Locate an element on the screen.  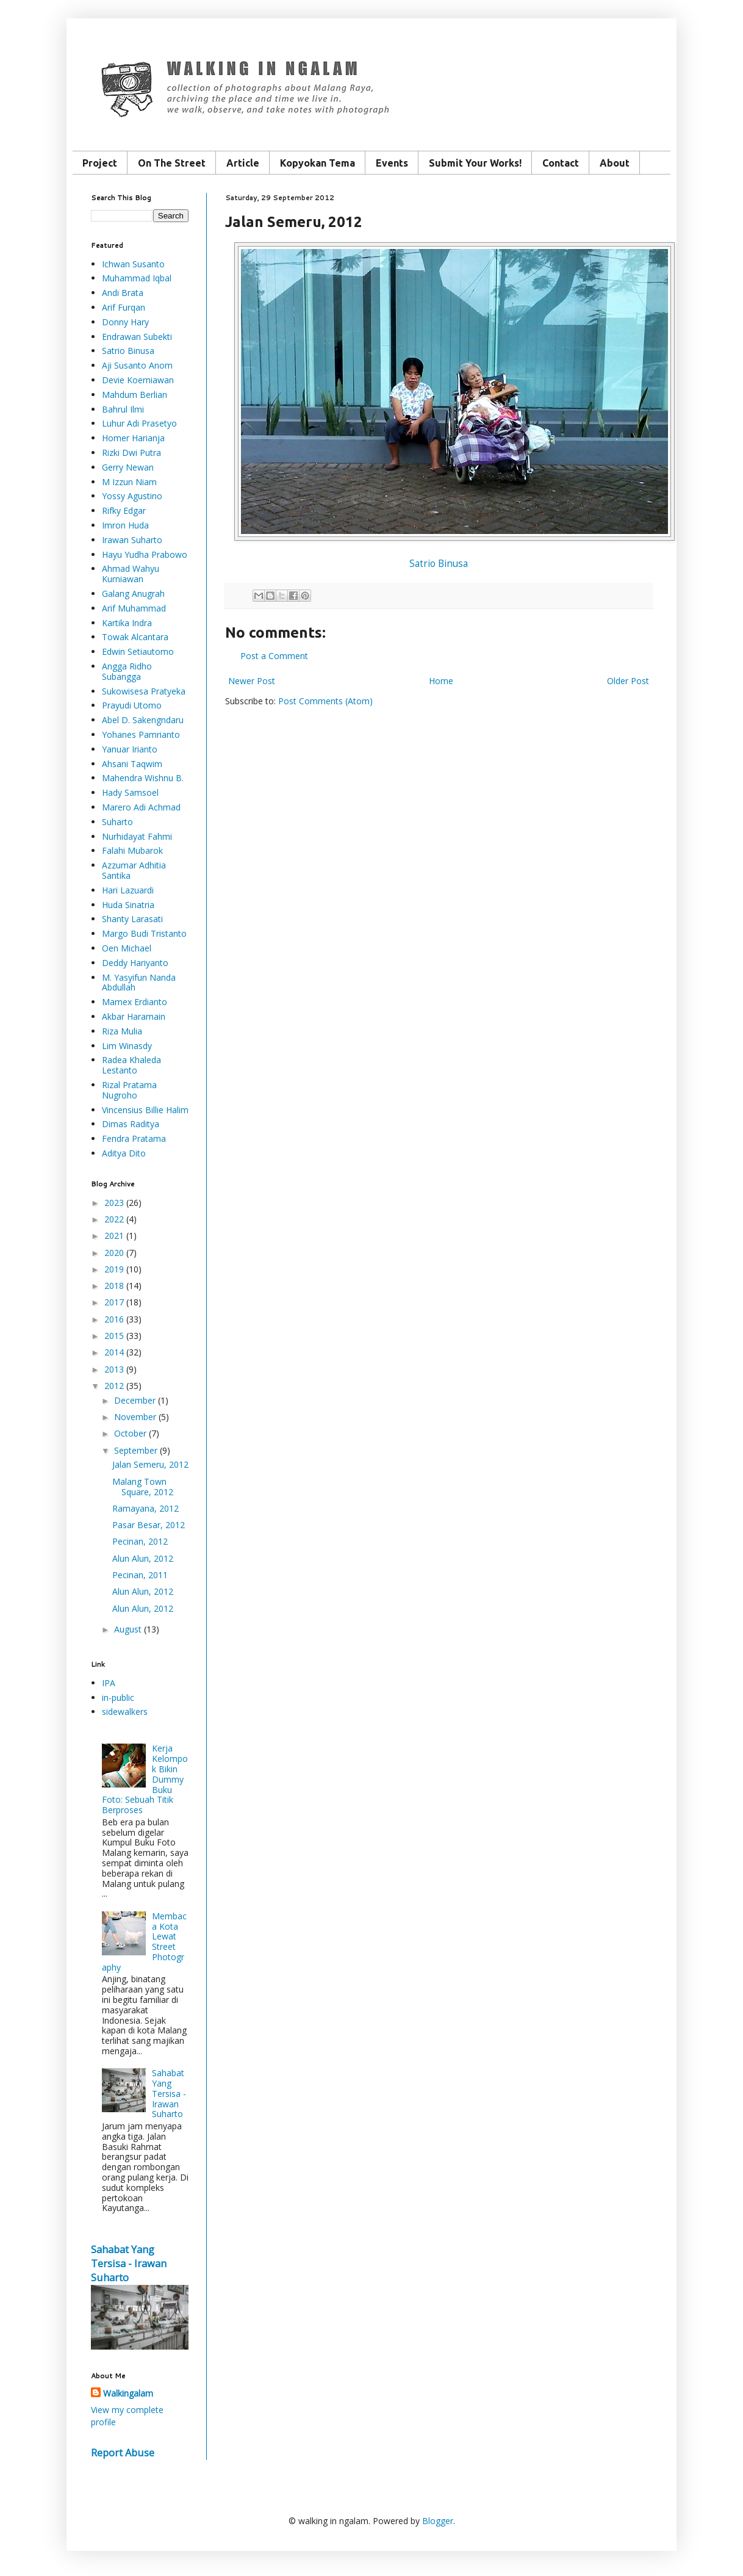
M Izzun Niam is located at coordinates (129, 482).